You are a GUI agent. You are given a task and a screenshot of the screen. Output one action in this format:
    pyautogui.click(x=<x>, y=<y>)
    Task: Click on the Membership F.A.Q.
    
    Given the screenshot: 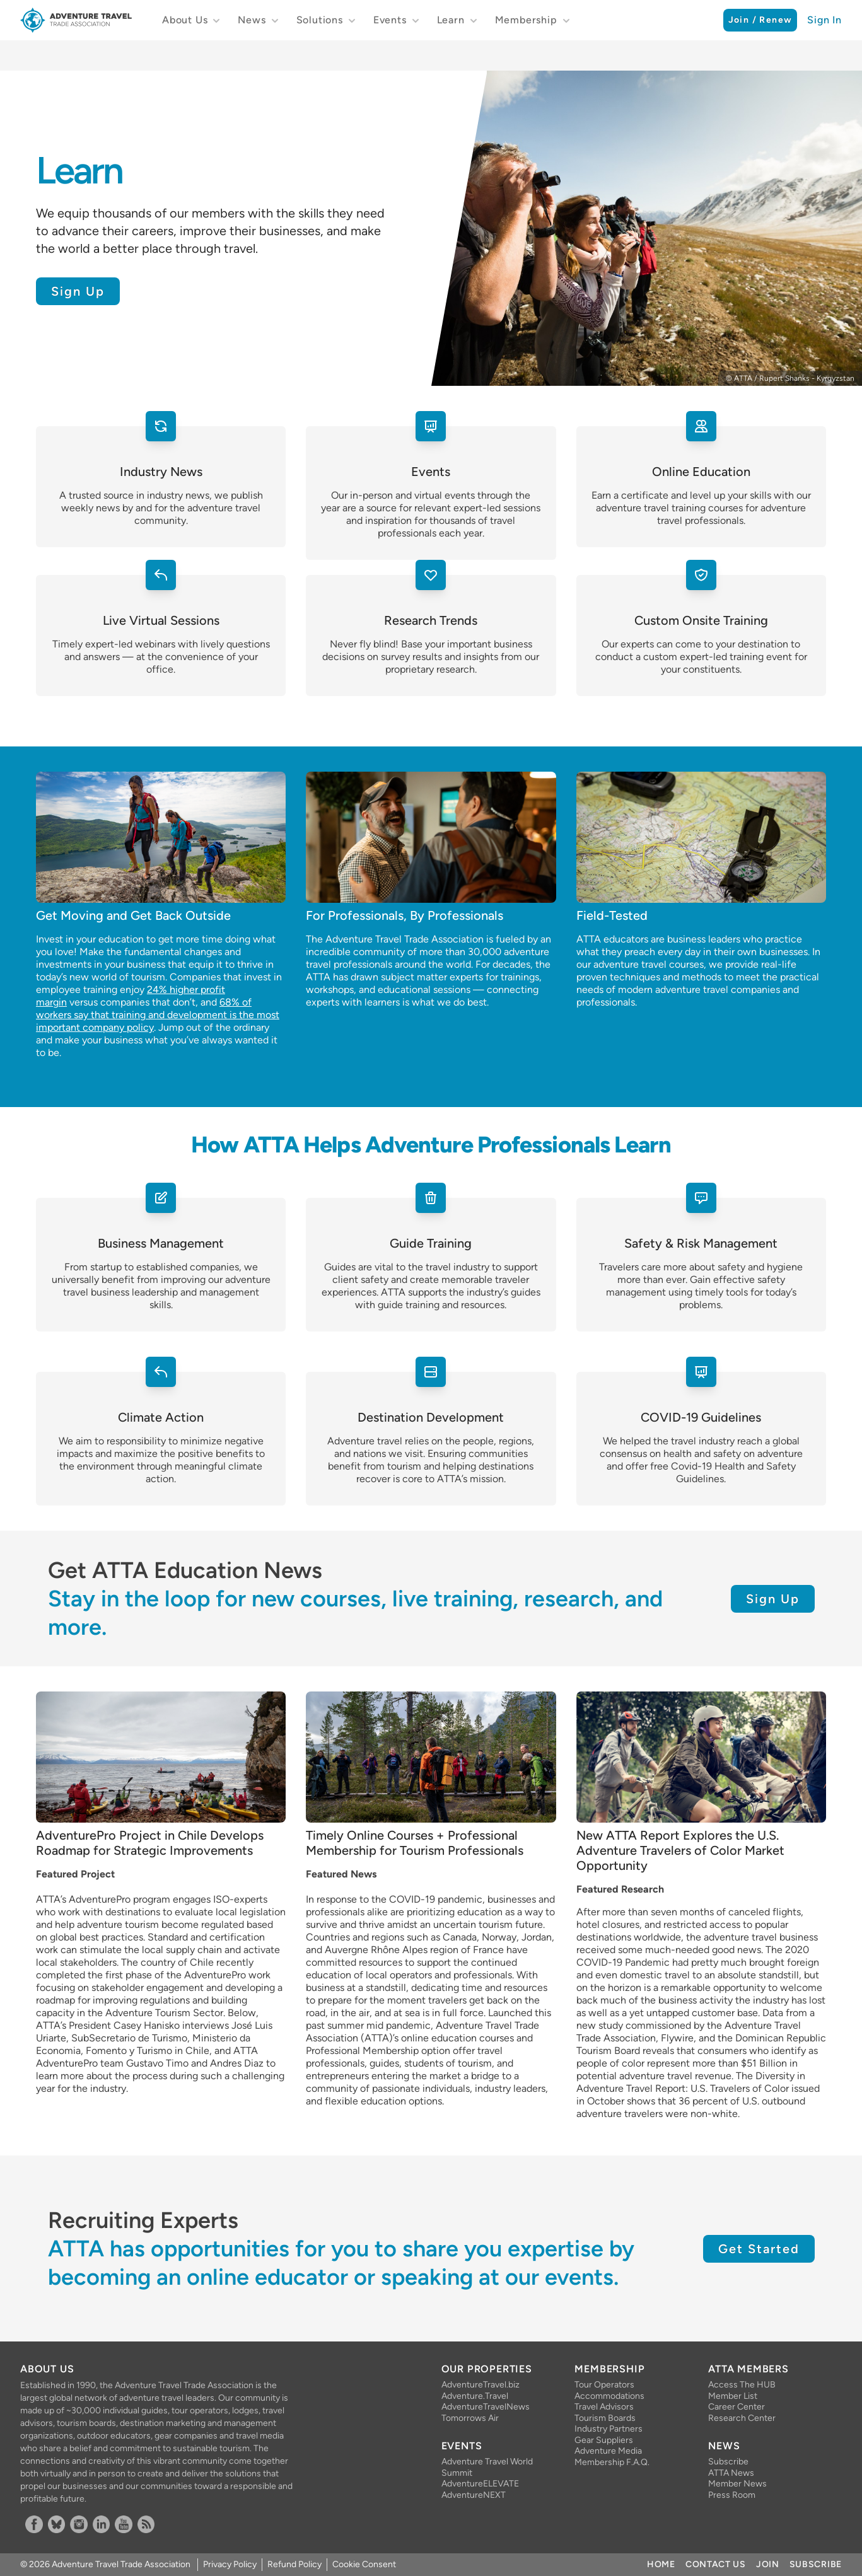 What is the action you would take?
    pyautogui.click(x=611, y=2462)
    